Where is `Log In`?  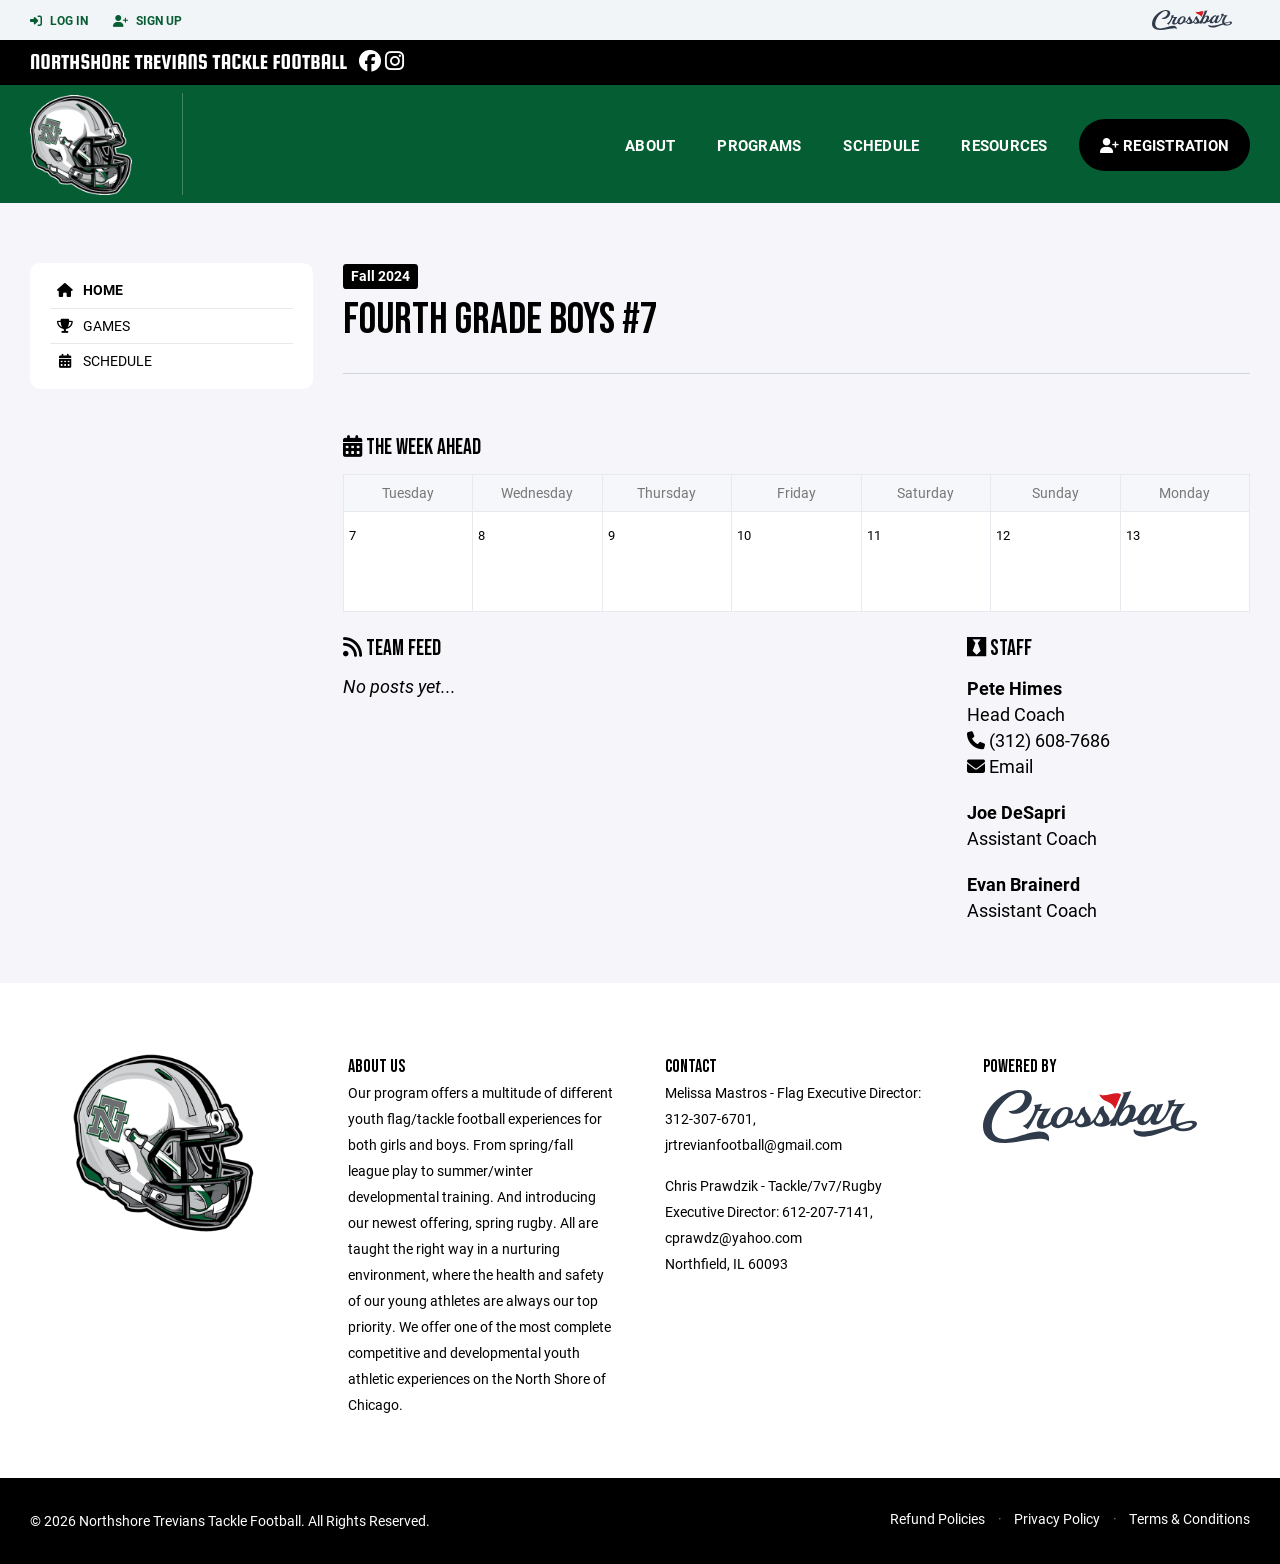
Log In is located at coordinates (59, 21).